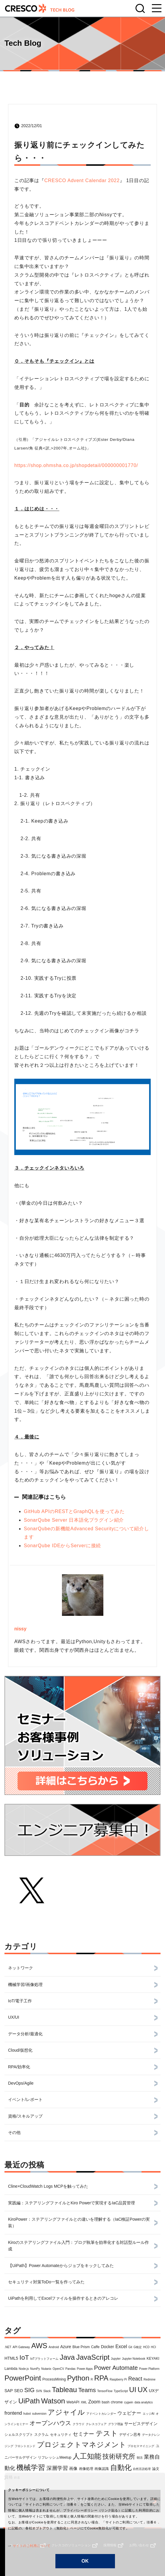 This screenshot has height=2576, width=165. Describe the element at coordinates (64, 2390) in the screenshot. I see `Tableau` at that location.